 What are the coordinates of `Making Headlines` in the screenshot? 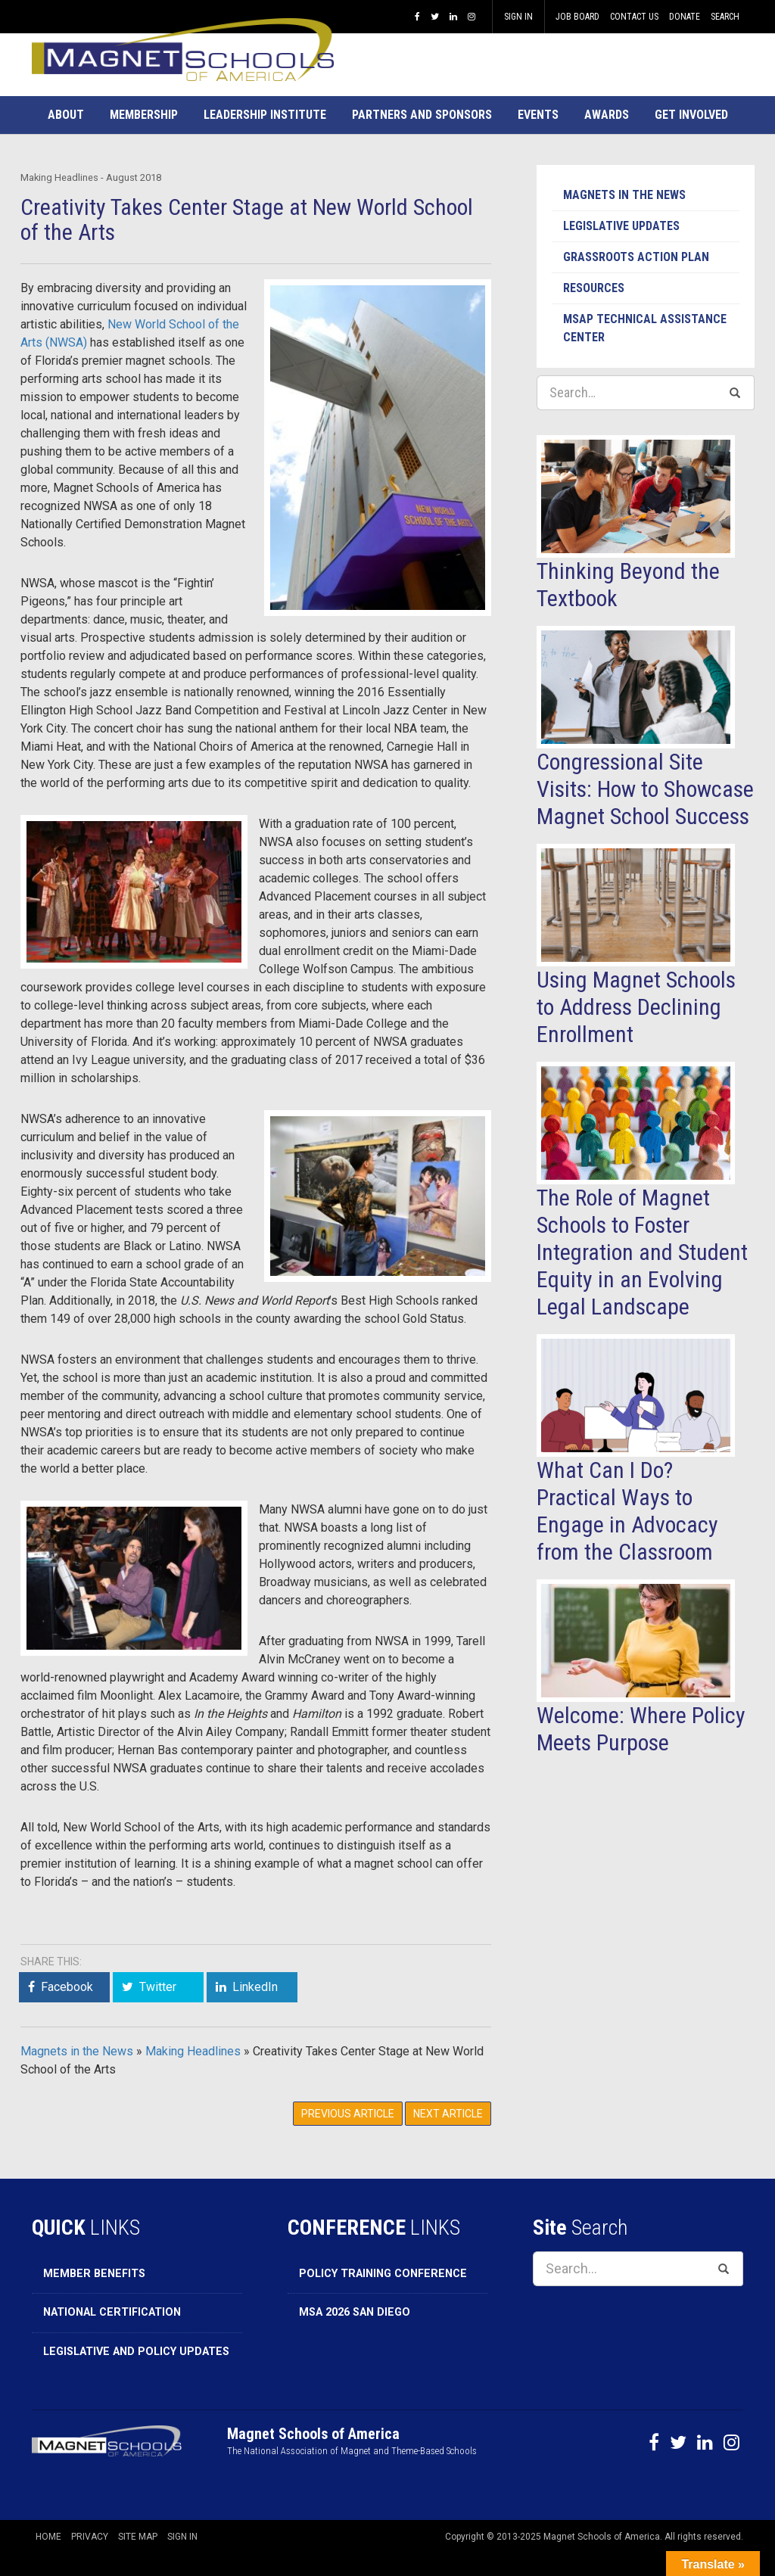 It's located at (193, 2051).